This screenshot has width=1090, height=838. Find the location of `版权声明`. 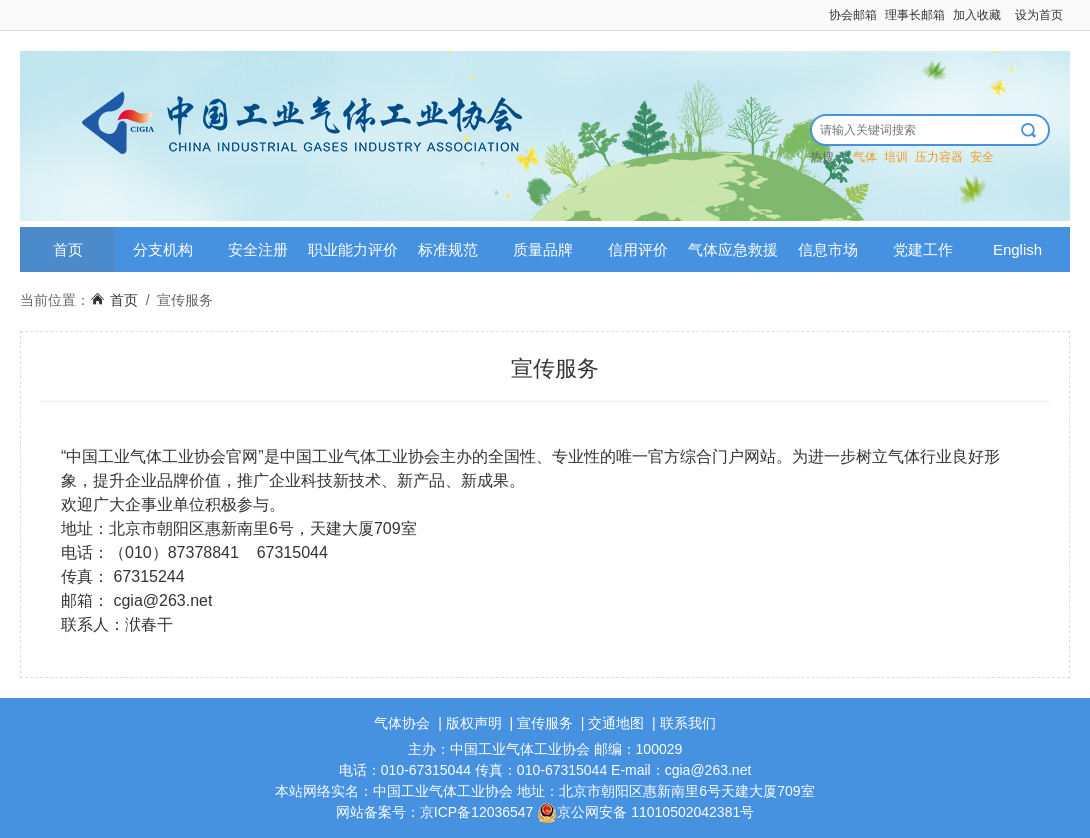

版权声明 is located at coordinates (474, 723).